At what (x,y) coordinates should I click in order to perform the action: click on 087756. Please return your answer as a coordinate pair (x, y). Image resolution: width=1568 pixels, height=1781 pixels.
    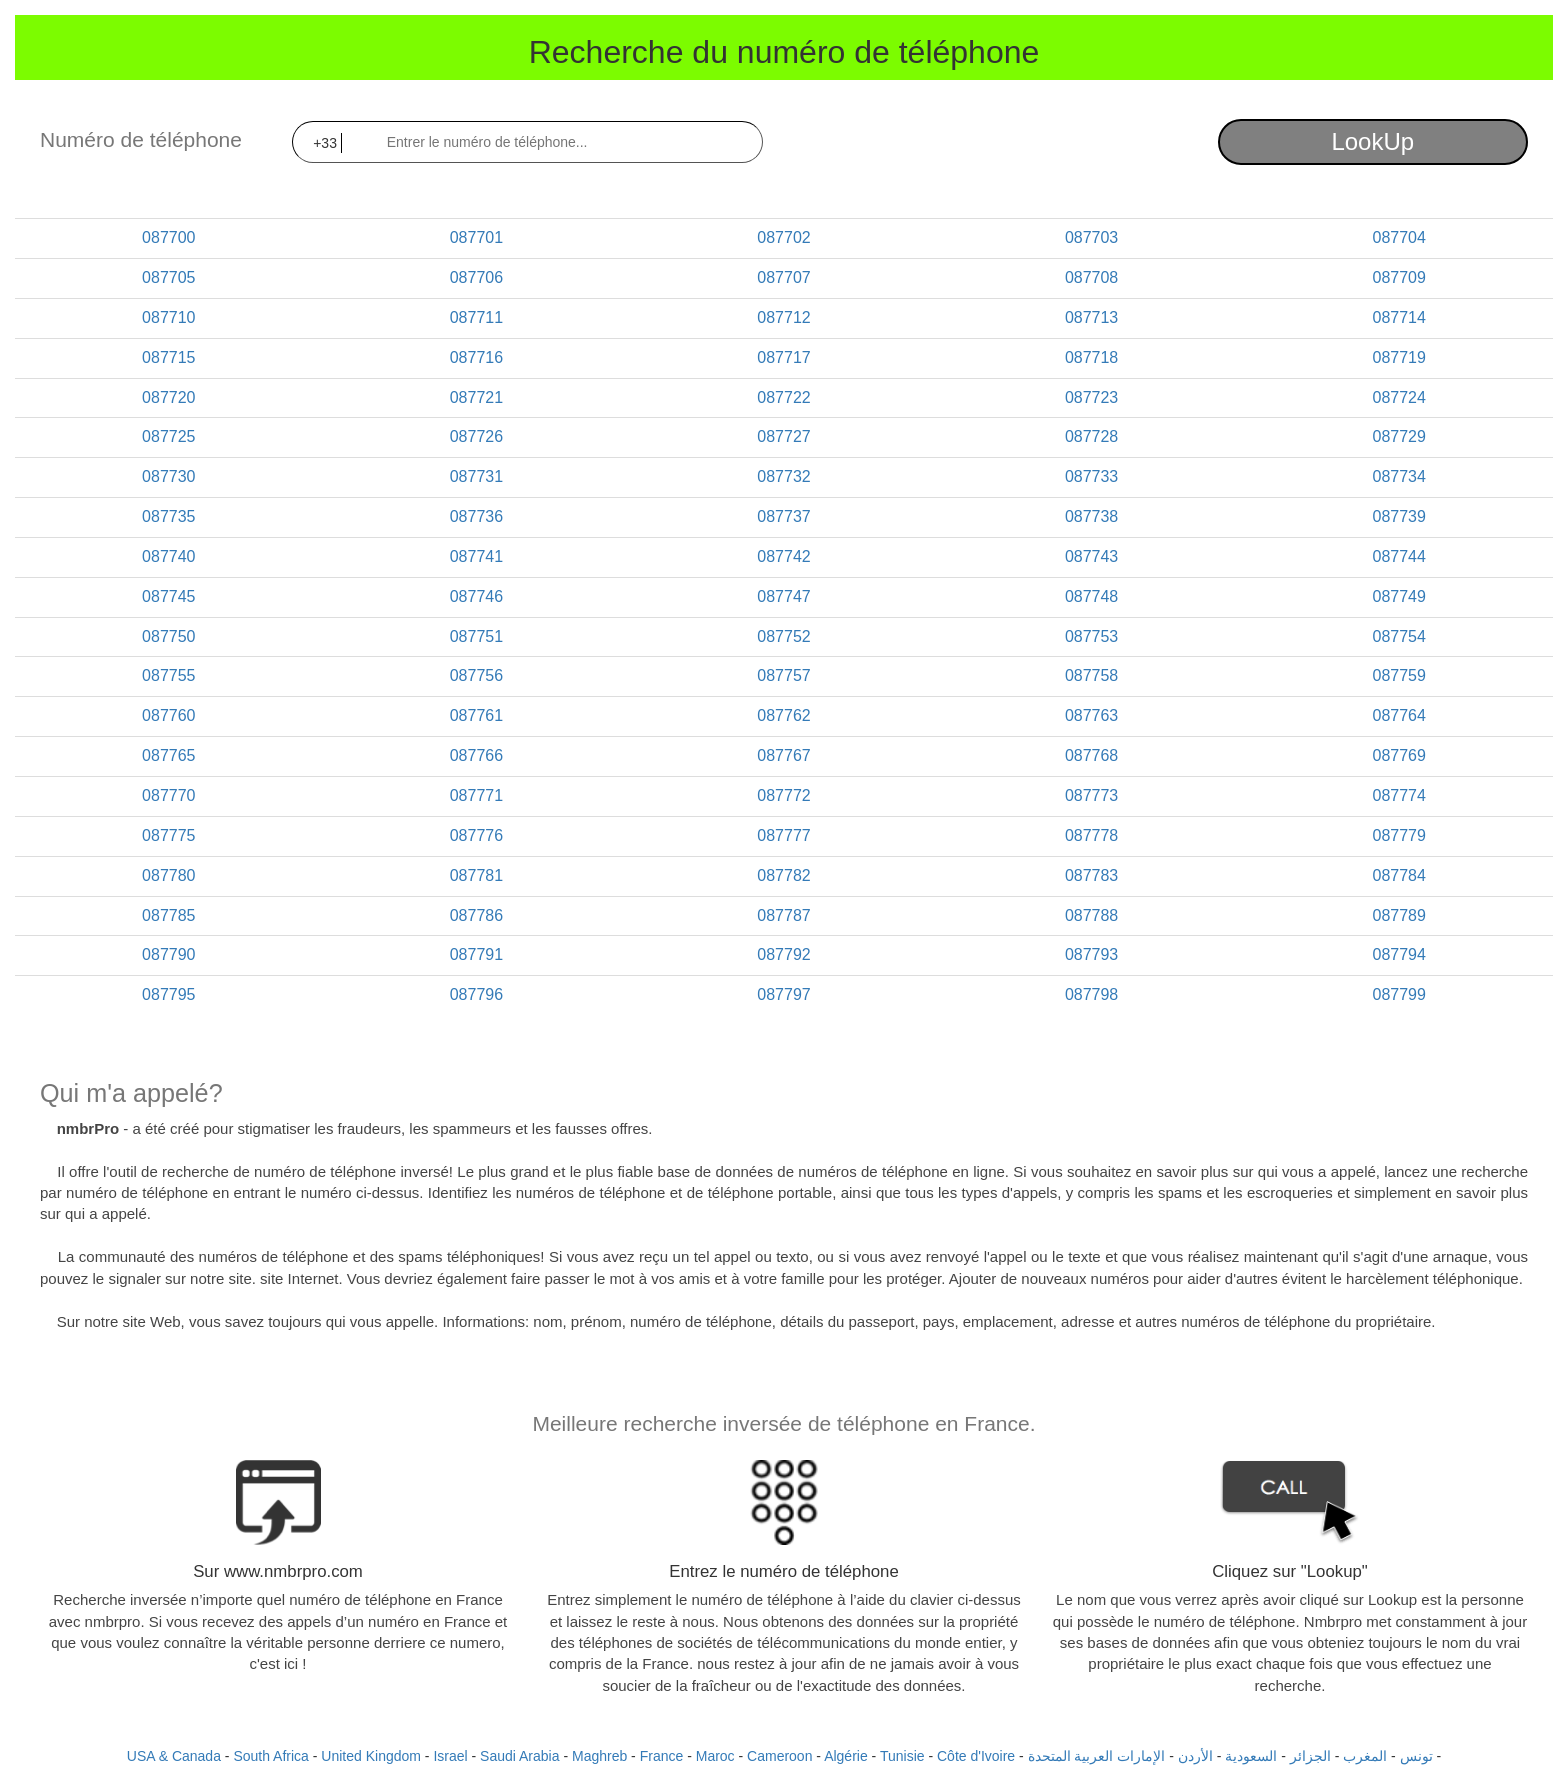
    Looking at the image, I should click on (476, 675).